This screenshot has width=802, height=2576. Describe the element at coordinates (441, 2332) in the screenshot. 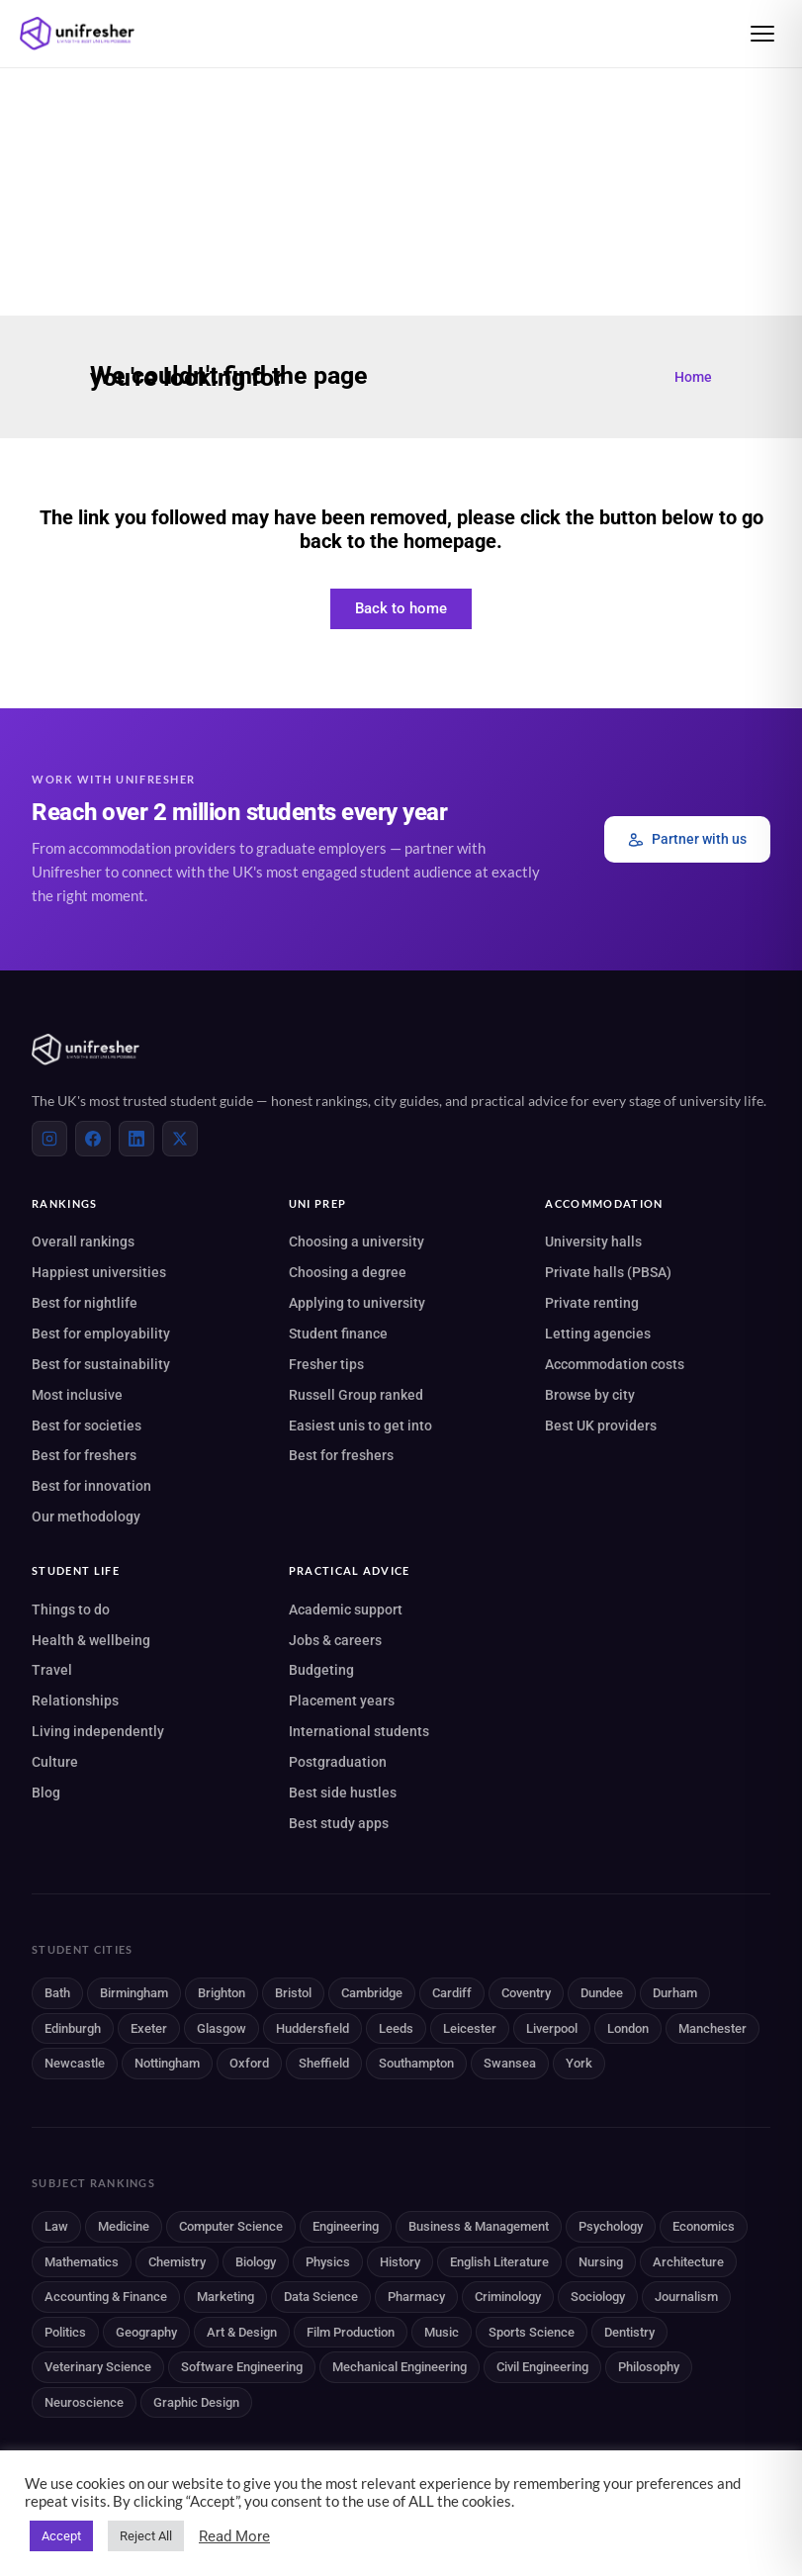

I see `Music` at that location.